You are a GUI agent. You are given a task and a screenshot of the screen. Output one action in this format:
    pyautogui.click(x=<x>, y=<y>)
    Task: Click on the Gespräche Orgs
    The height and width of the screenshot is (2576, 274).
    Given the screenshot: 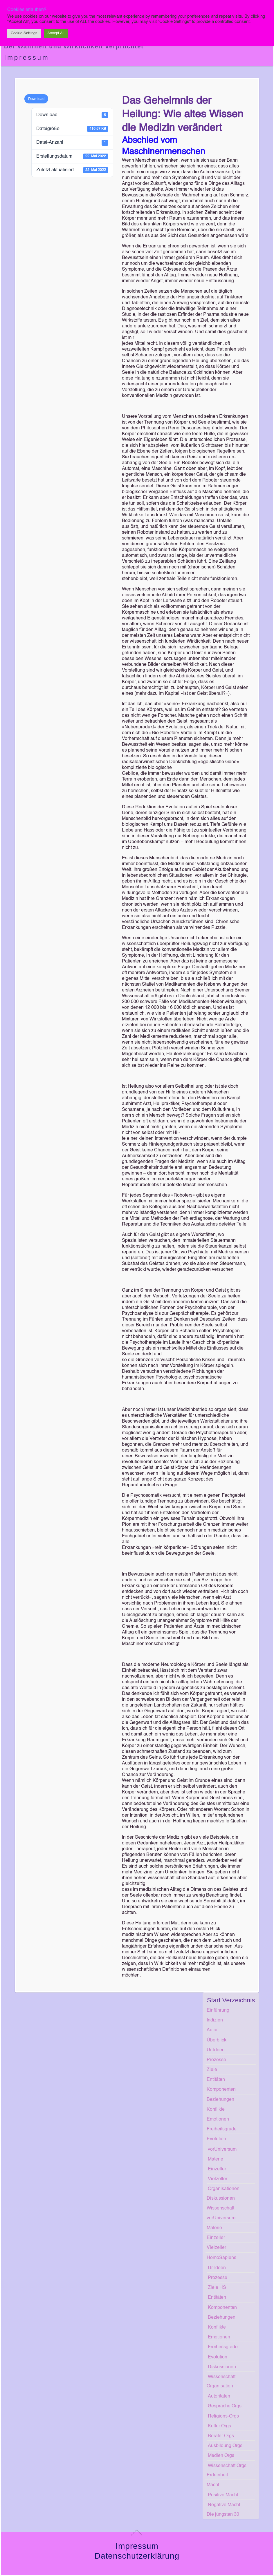 What is the action you would take?
    pyautogui.click(x=224, y=2406)
    